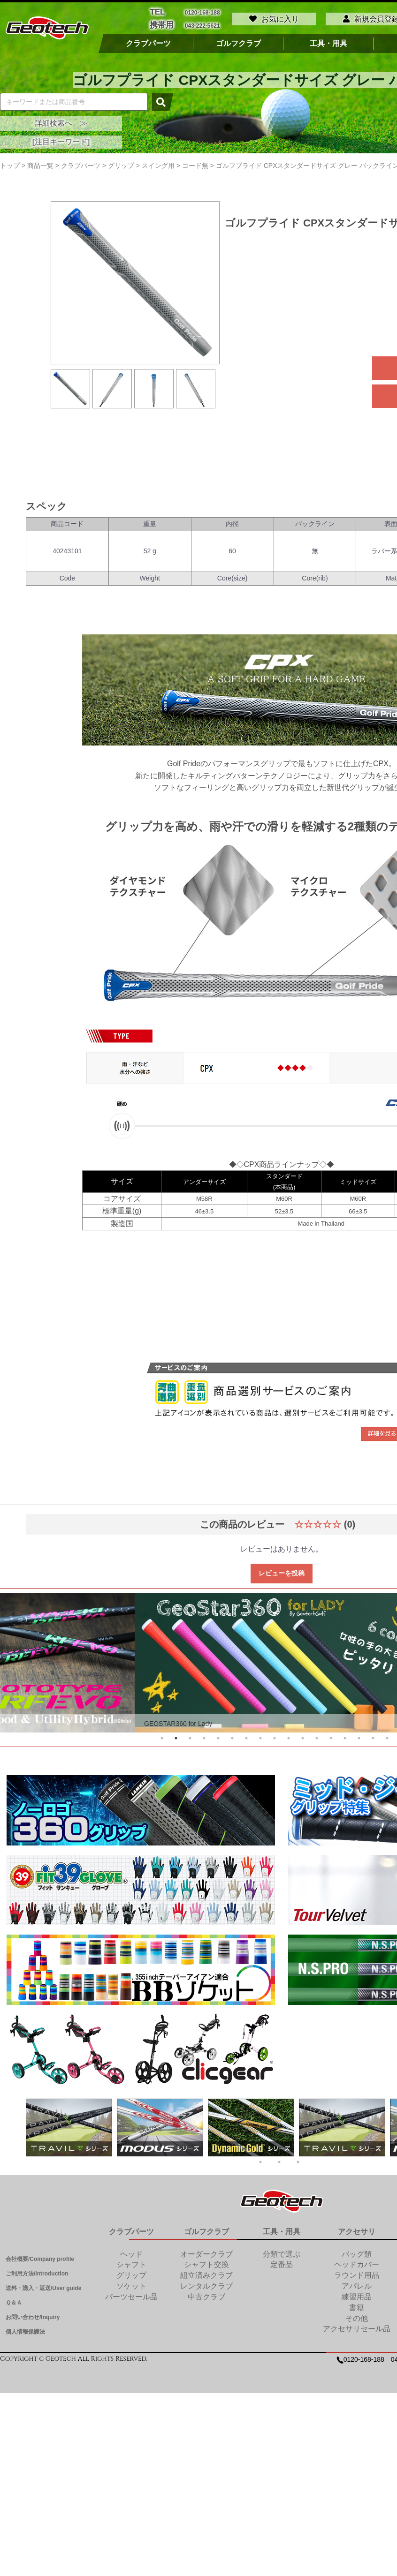 This screenshot has width=397, height=2576. I want to click on 15 [tab], so click(359, 1735).